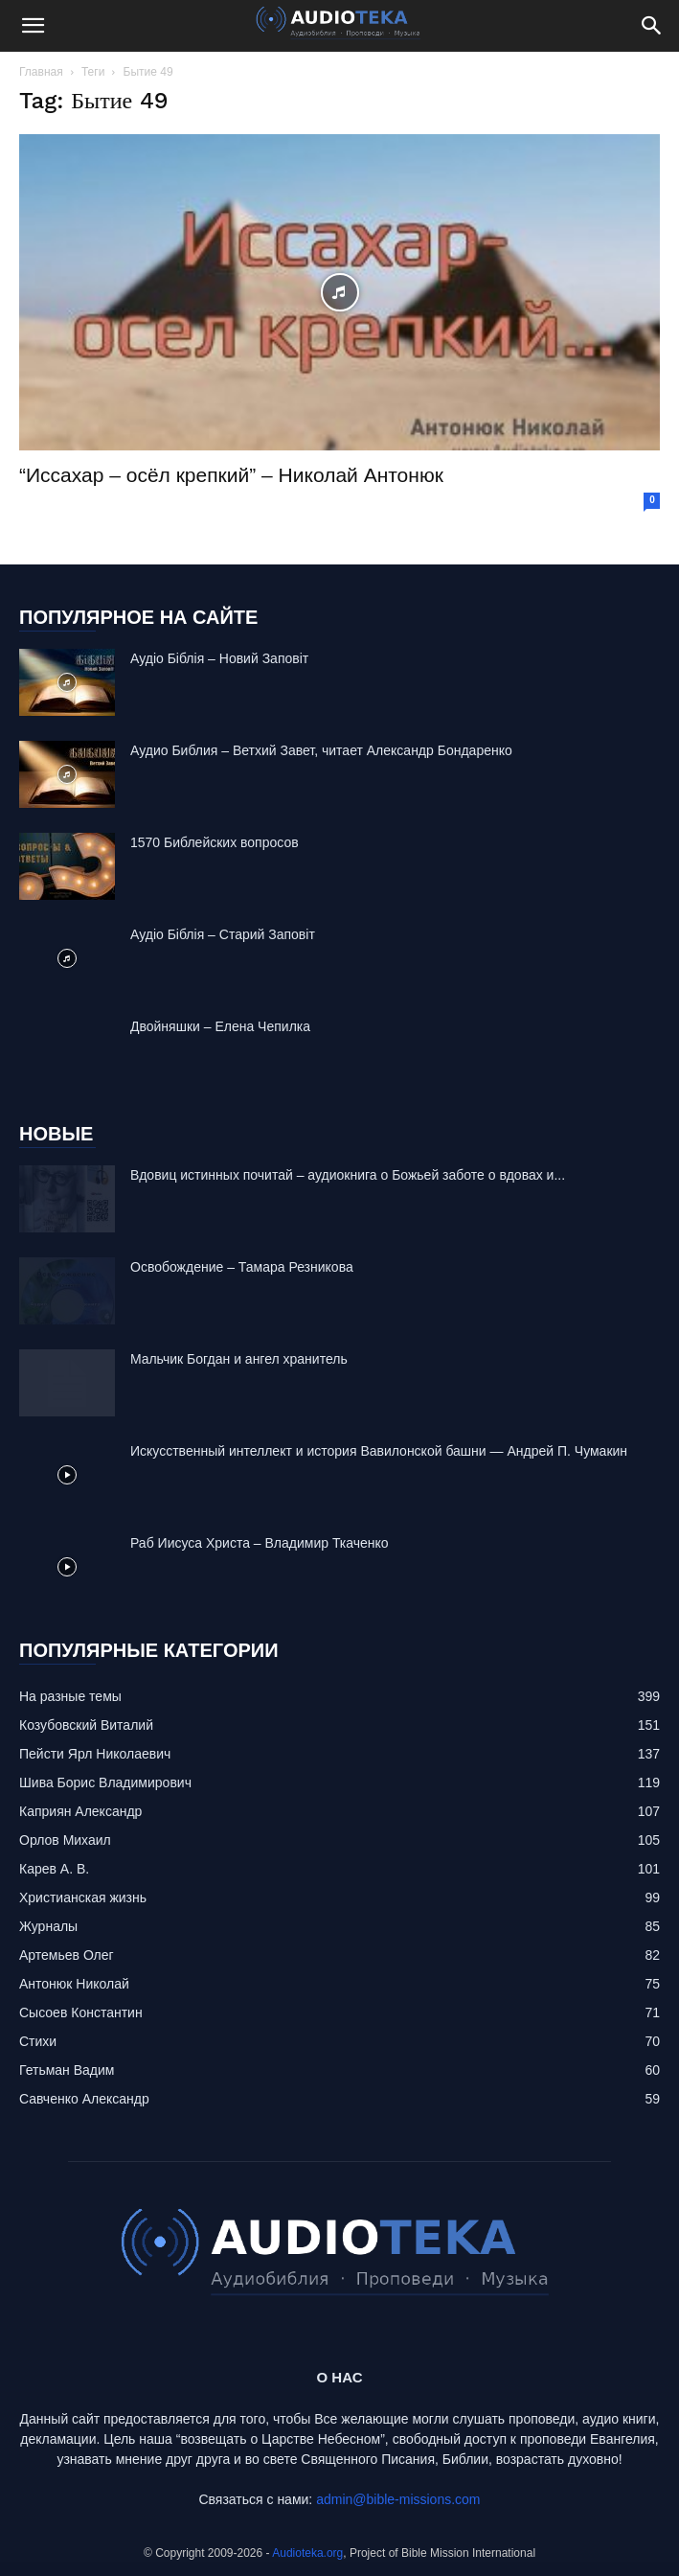  What do you see at coordinates (347, 1175) in the screenshot?
I see `Вдовиц истинных почитай – аудиокнига о Божьей заботе о вдовах и...` at bounding box center [347, 1175].